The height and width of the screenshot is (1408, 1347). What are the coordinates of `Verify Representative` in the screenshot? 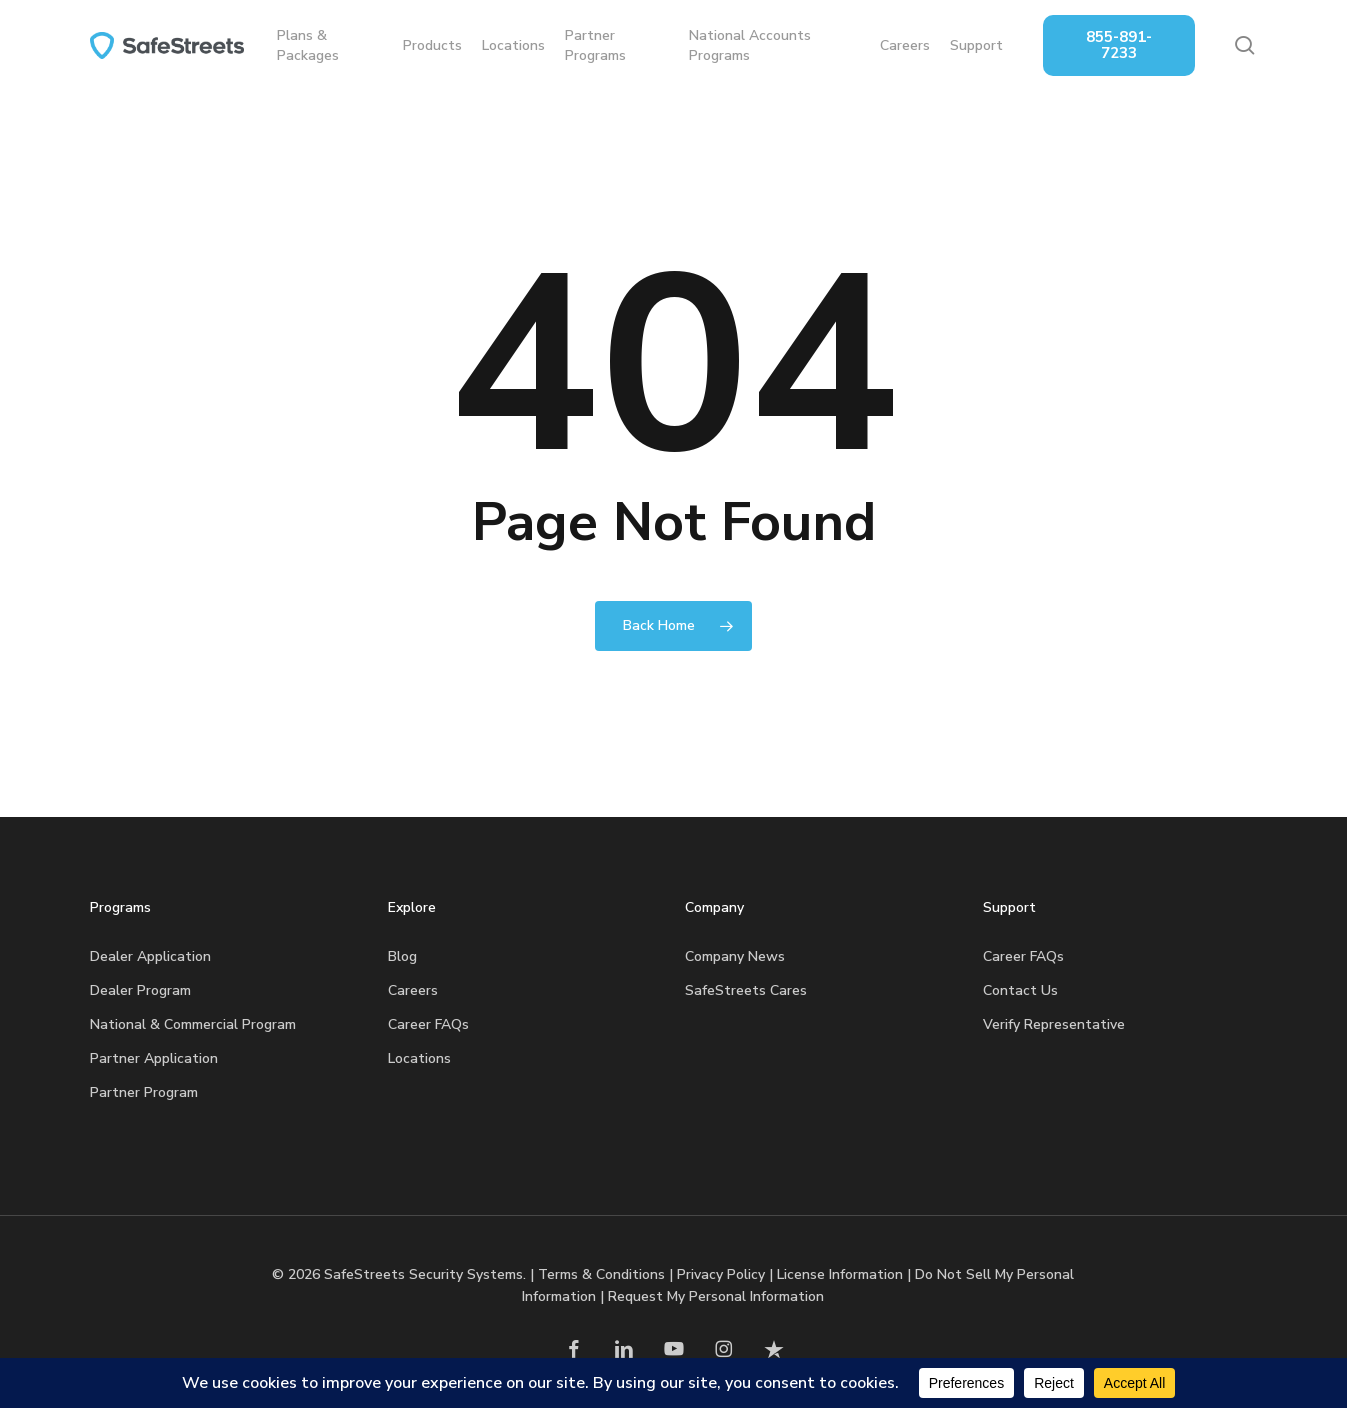 It's located at (1054, 1024).